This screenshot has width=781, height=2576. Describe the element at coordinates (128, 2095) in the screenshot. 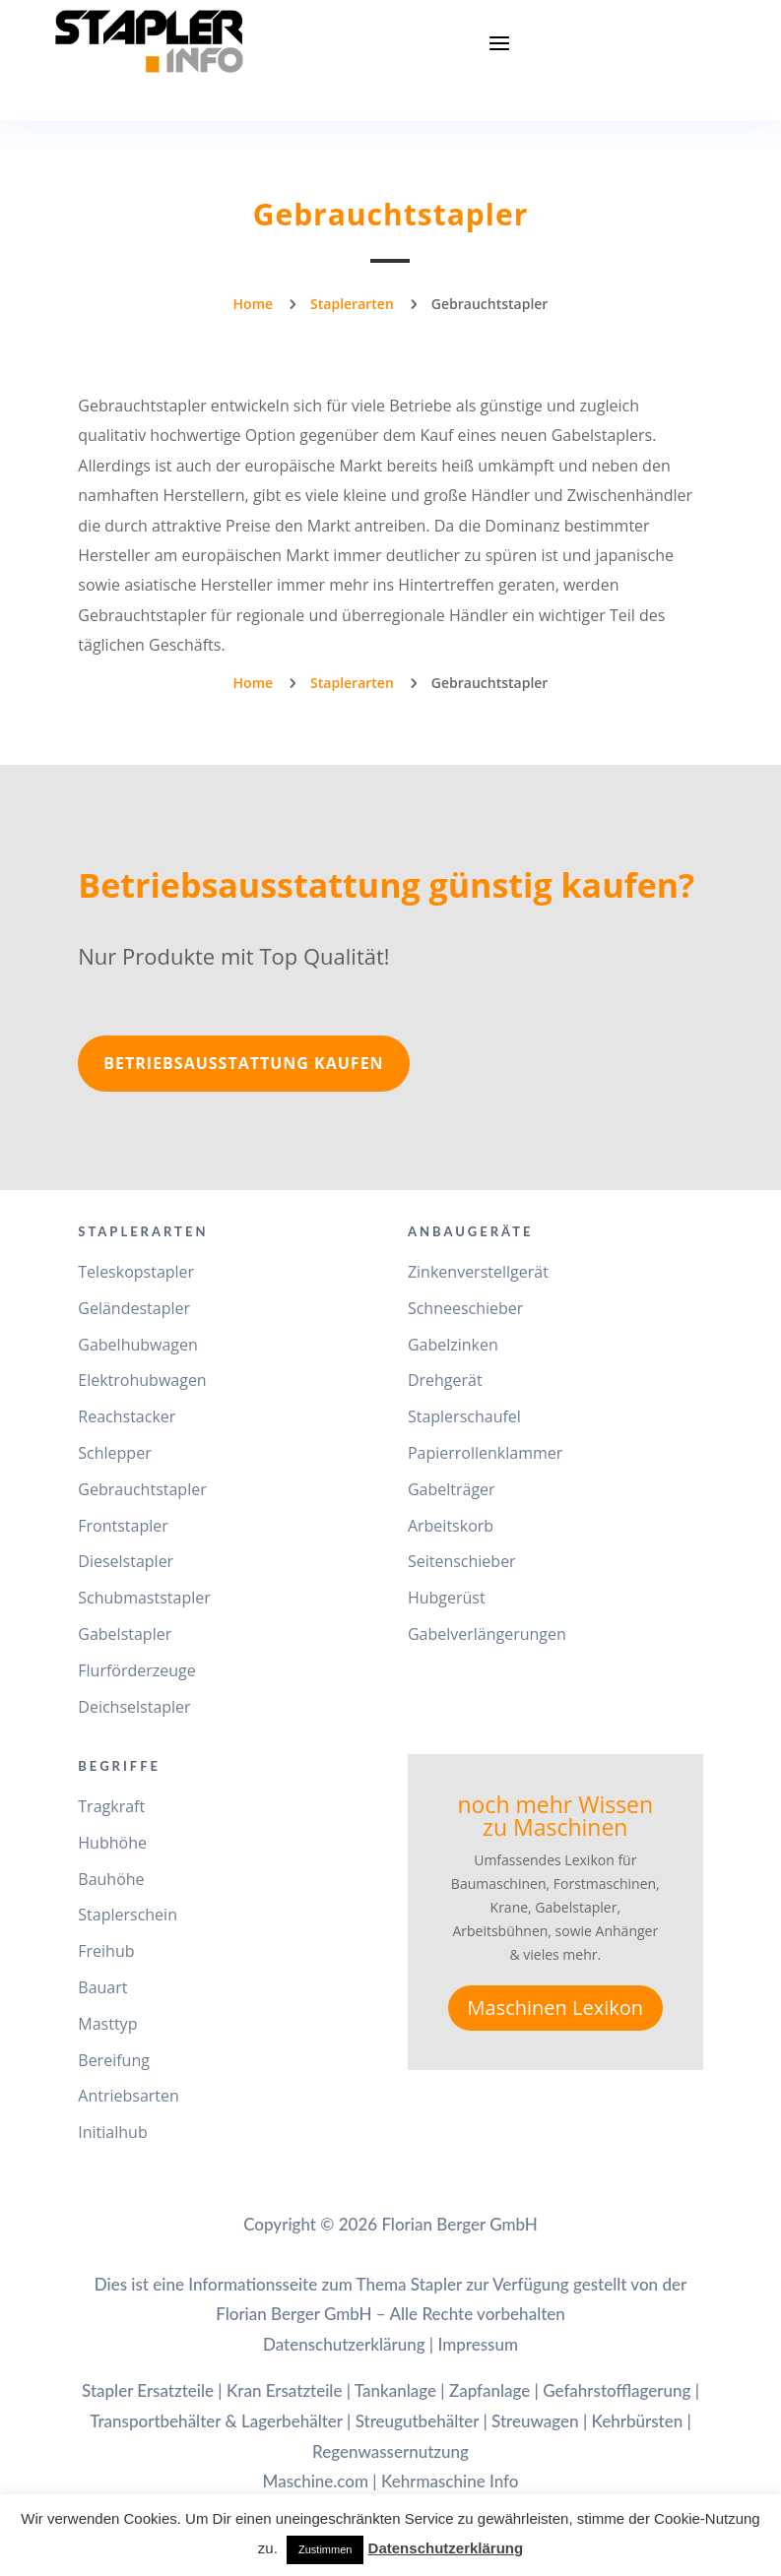

I see `Antriebsarten` at that location.